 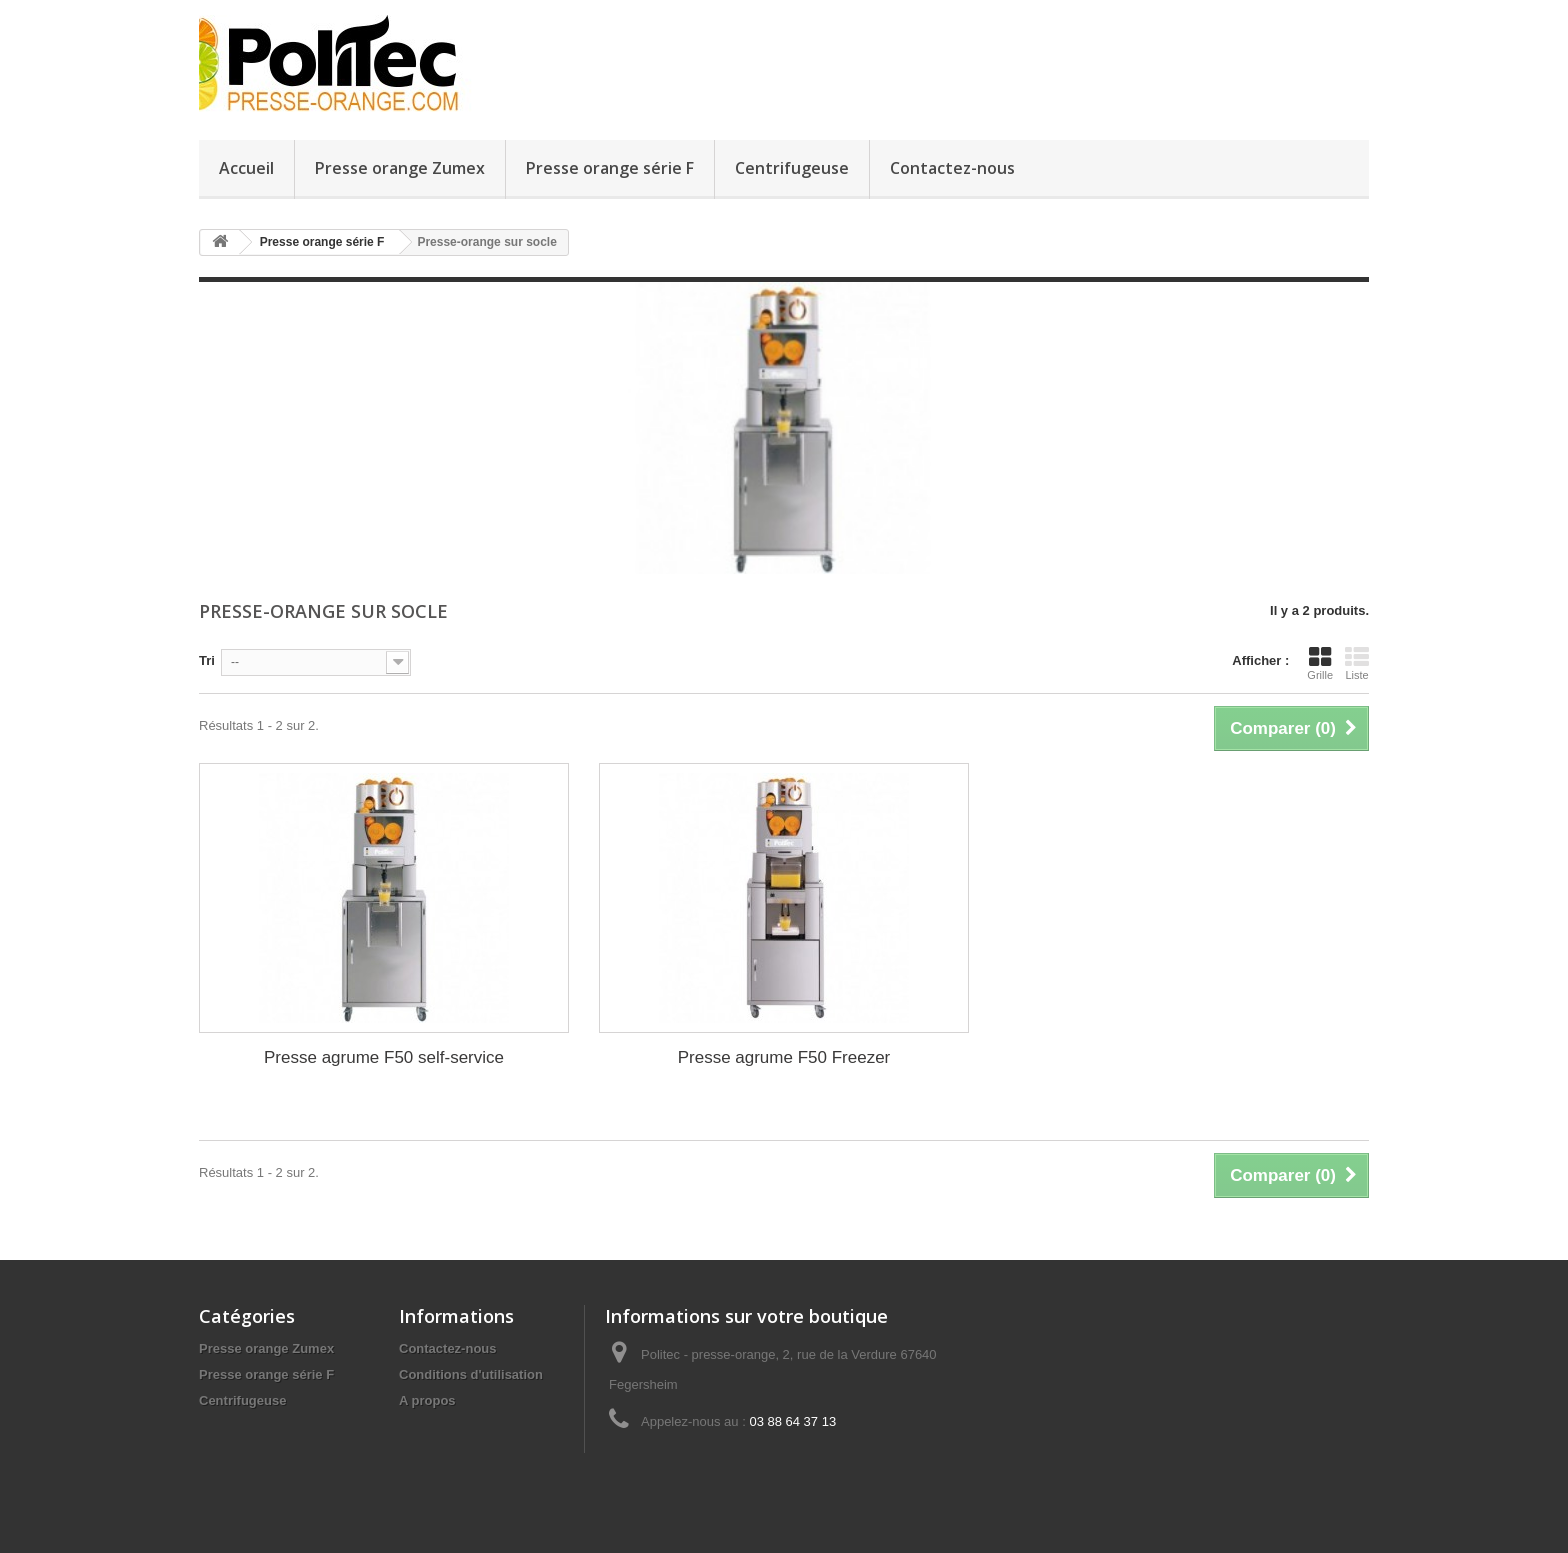 What do you see at coordinates (784, 1057) in the screenshot?
I see `Presse agrume F50 Freezer` at bounding box center [784, 1057].